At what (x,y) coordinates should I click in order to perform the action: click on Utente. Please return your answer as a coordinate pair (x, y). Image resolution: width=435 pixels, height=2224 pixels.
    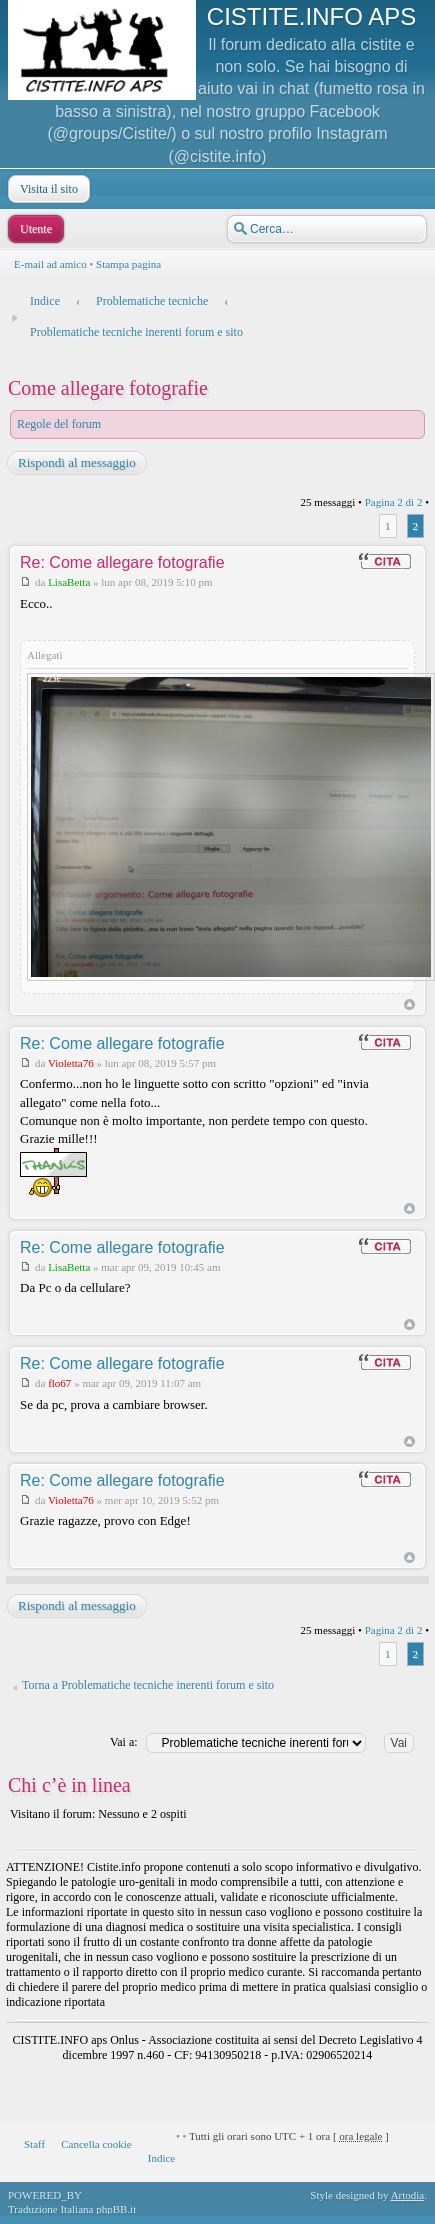
    Looking at the image, I should click on (34, 229).